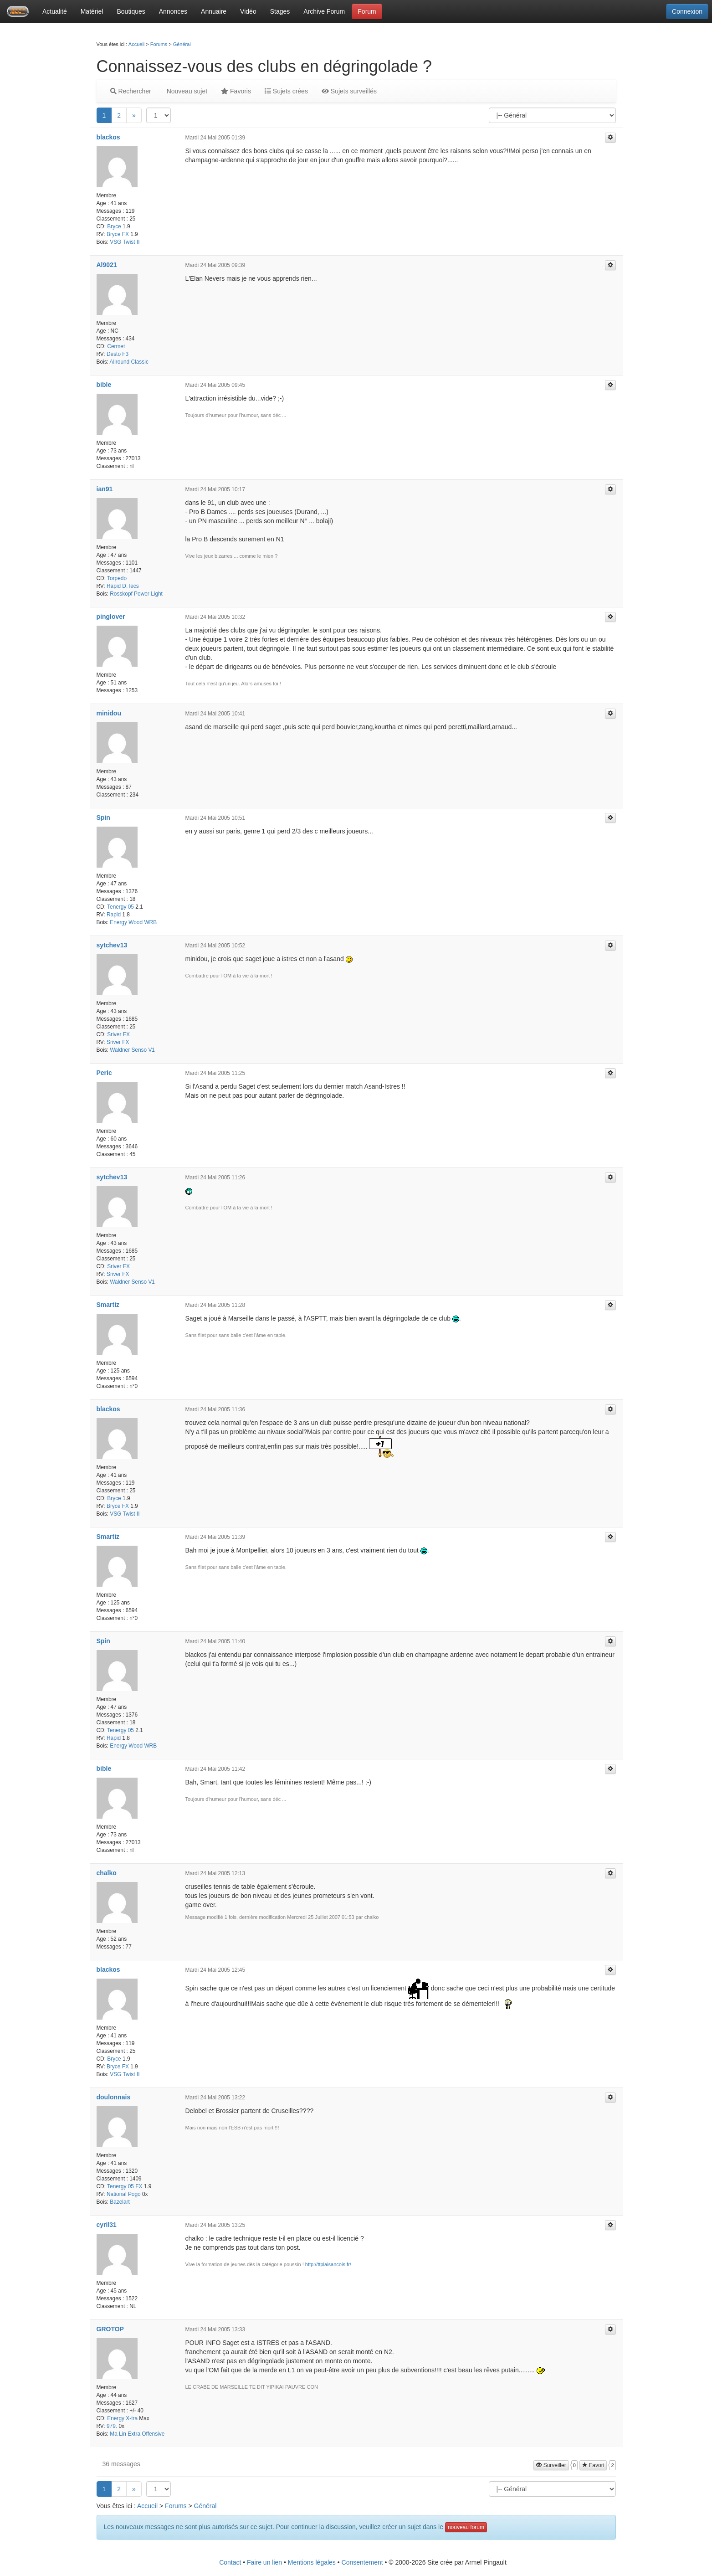  What do you see at coordinates (312, 2562) in the screenshot?
I see `Mentions légales` at bounding box center [312, 2562].